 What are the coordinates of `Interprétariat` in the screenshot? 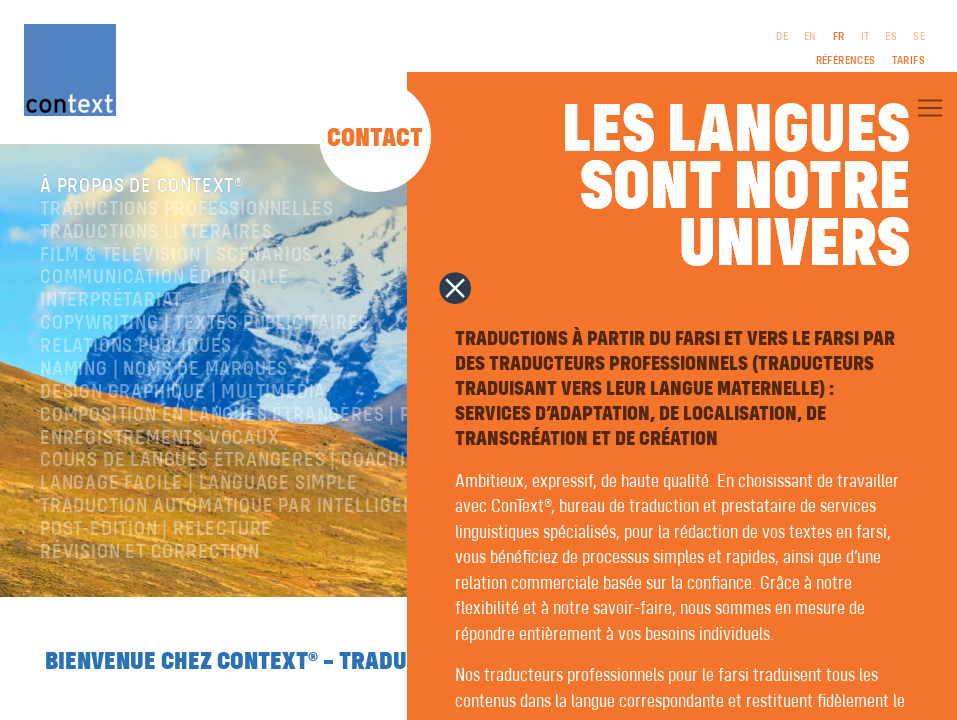 It's located at (111, 300).